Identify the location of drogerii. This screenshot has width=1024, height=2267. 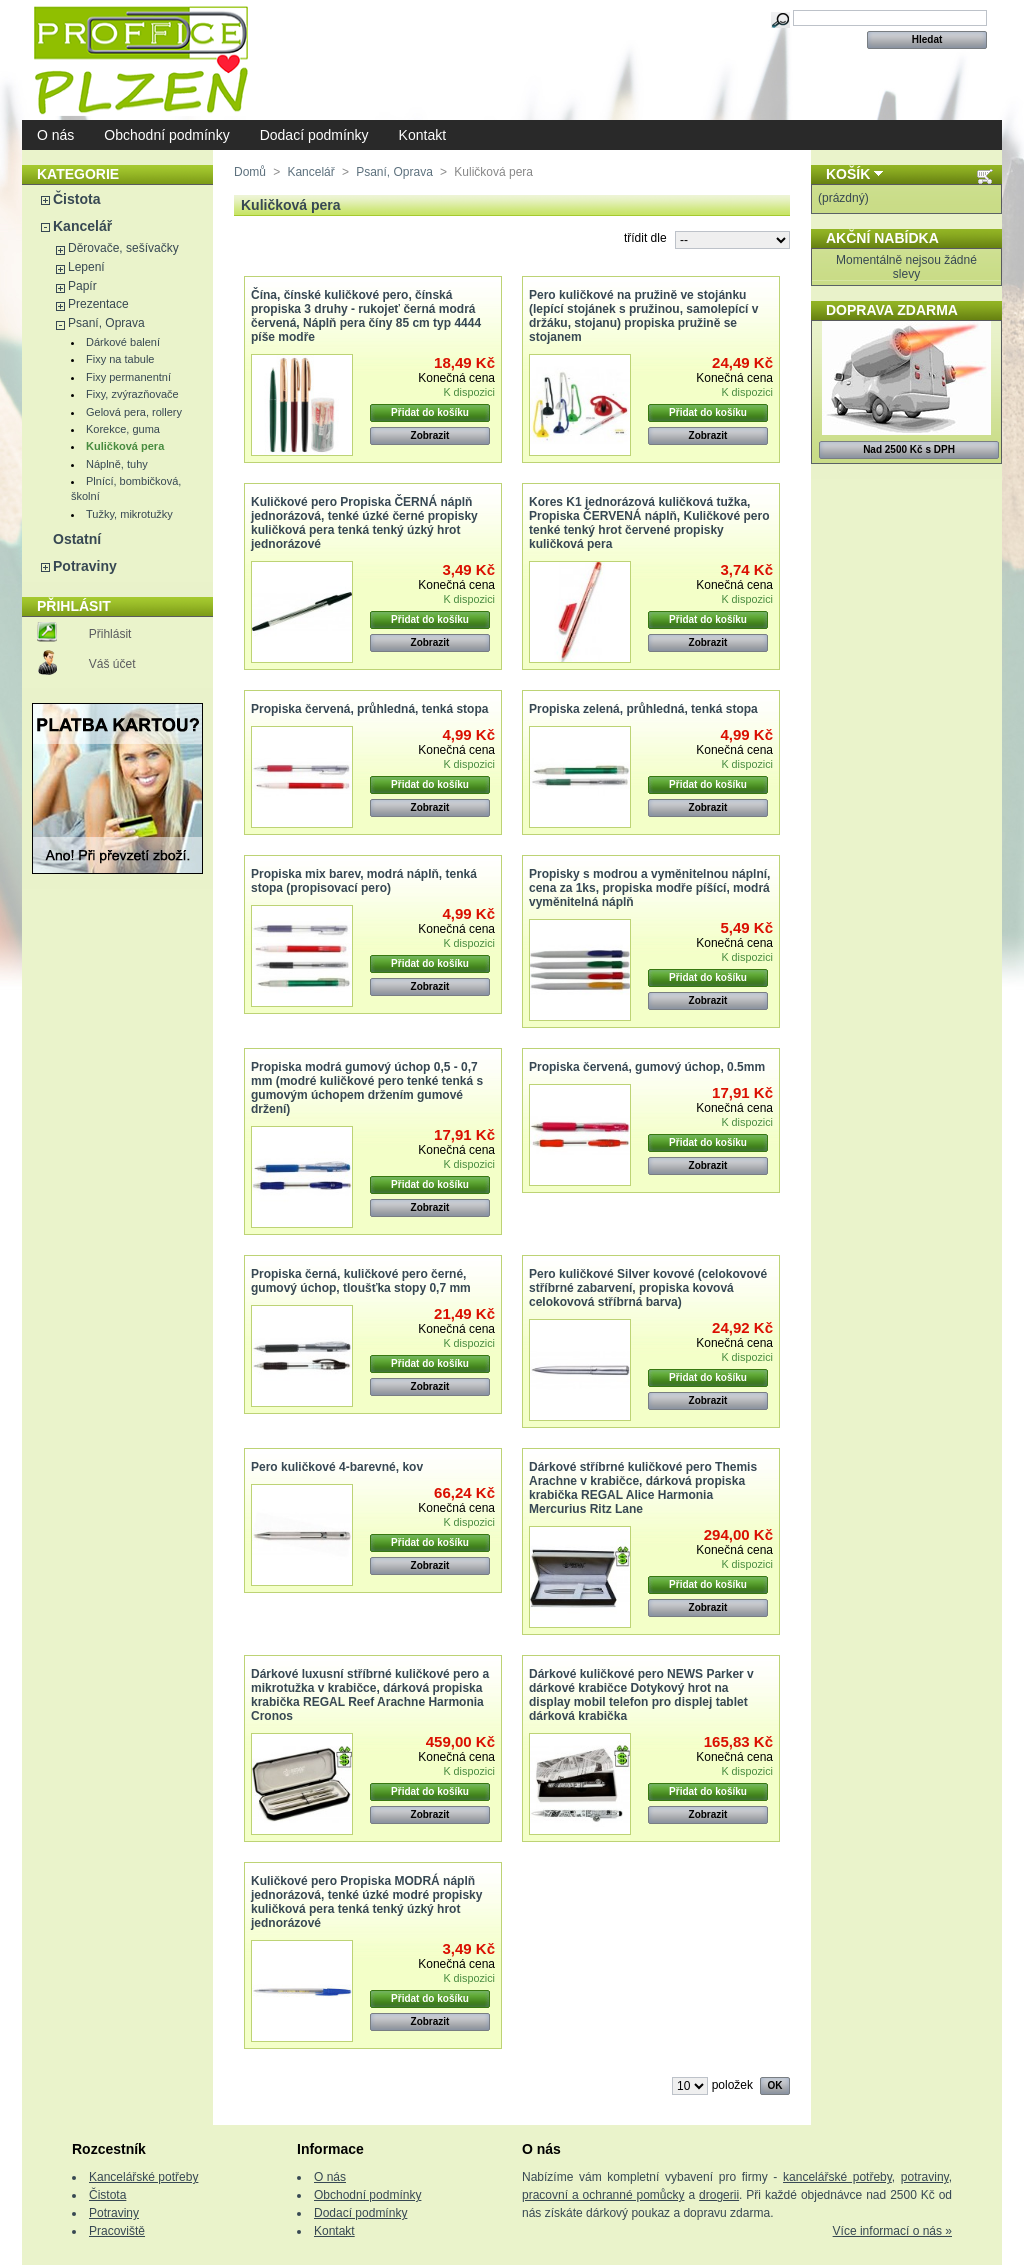
(719, 2195).